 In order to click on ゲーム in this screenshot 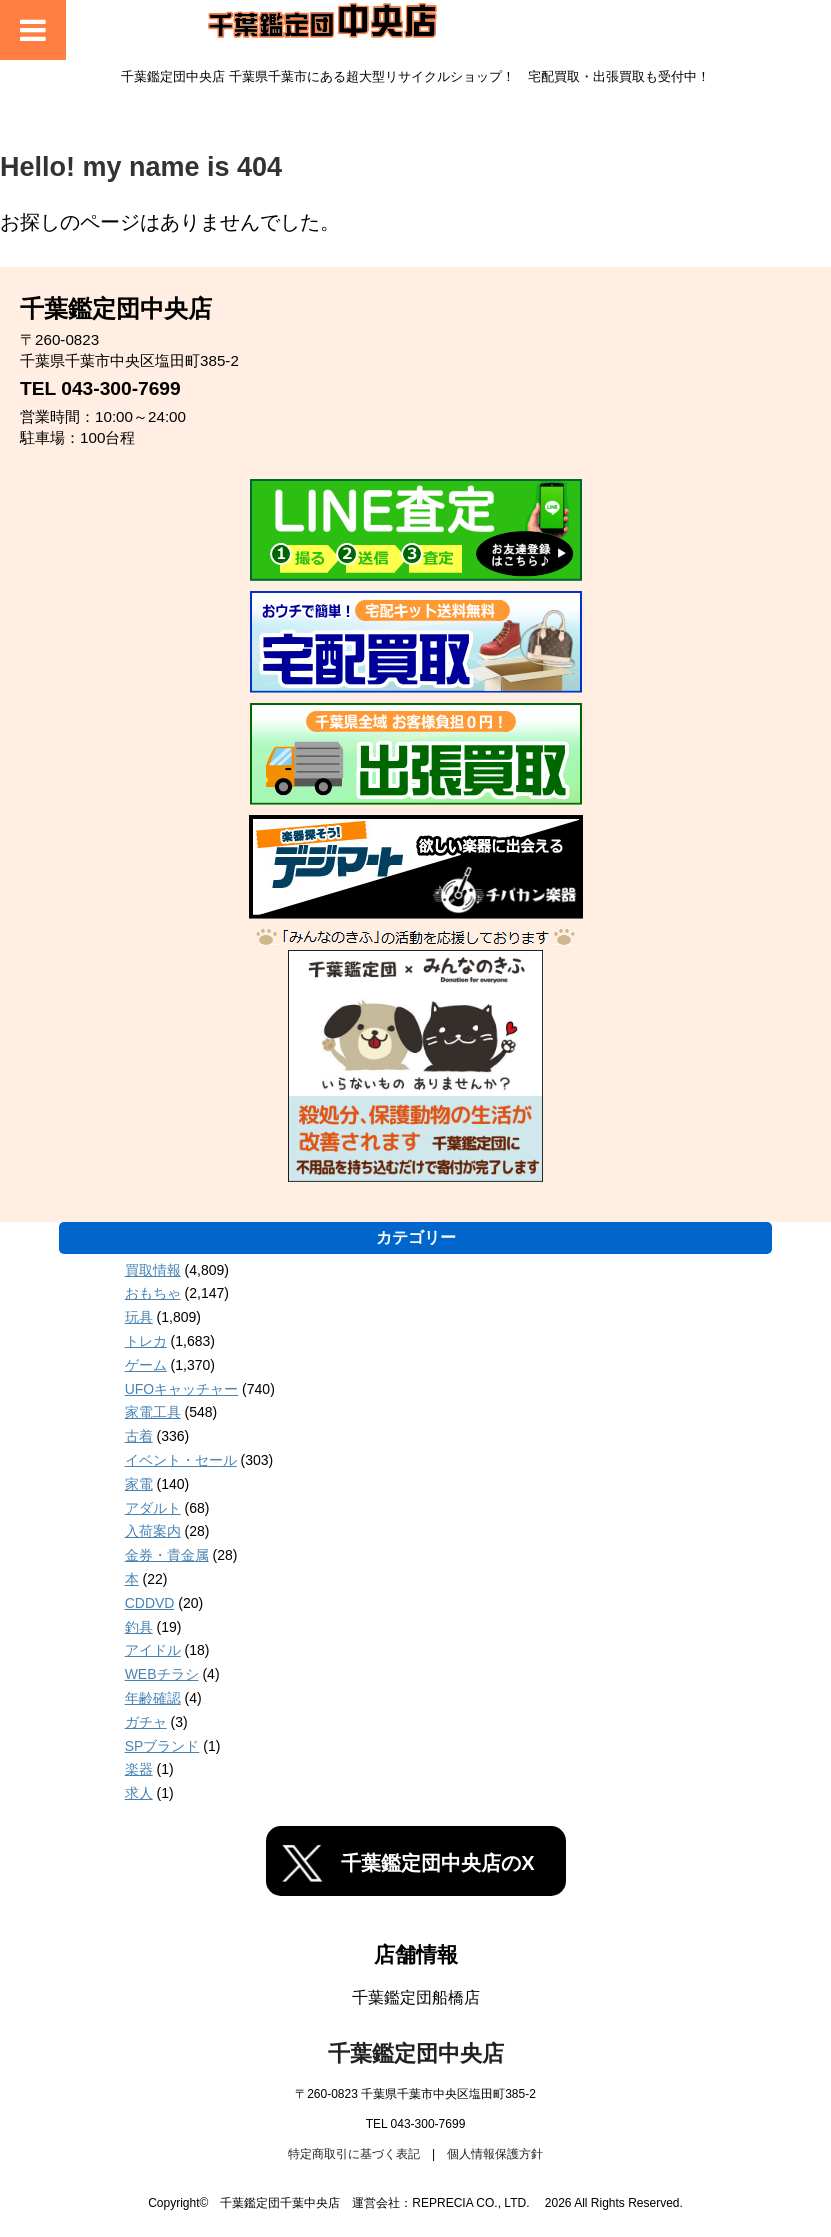, I will do `click(146, 1365)`.